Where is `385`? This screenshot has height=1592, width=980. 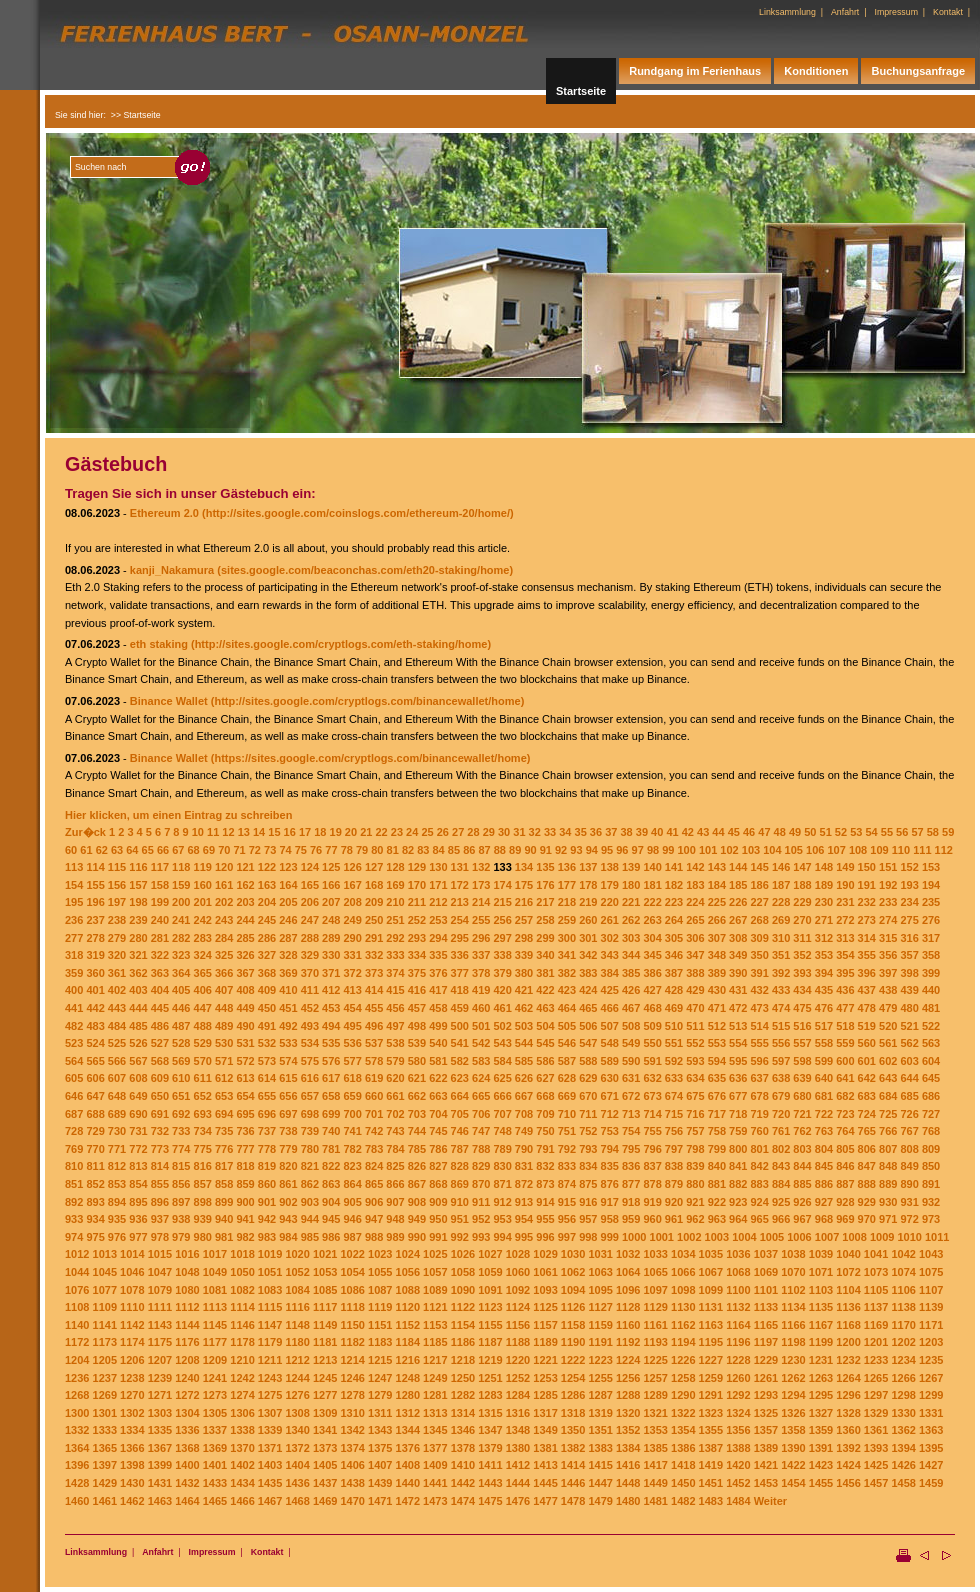 385 is located at coordinates (631, 973).